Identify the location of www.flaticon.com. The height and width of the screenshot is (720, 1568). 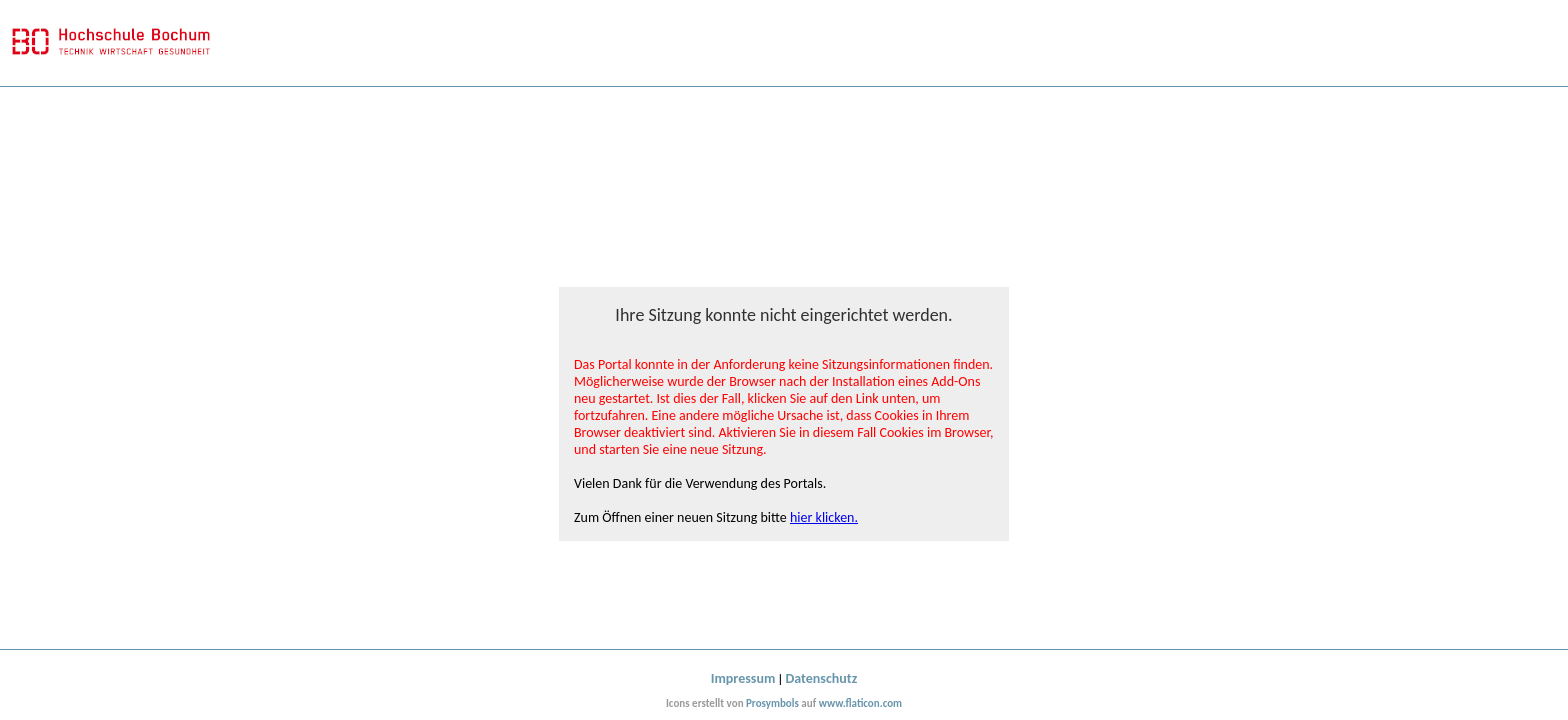
(860, 703).